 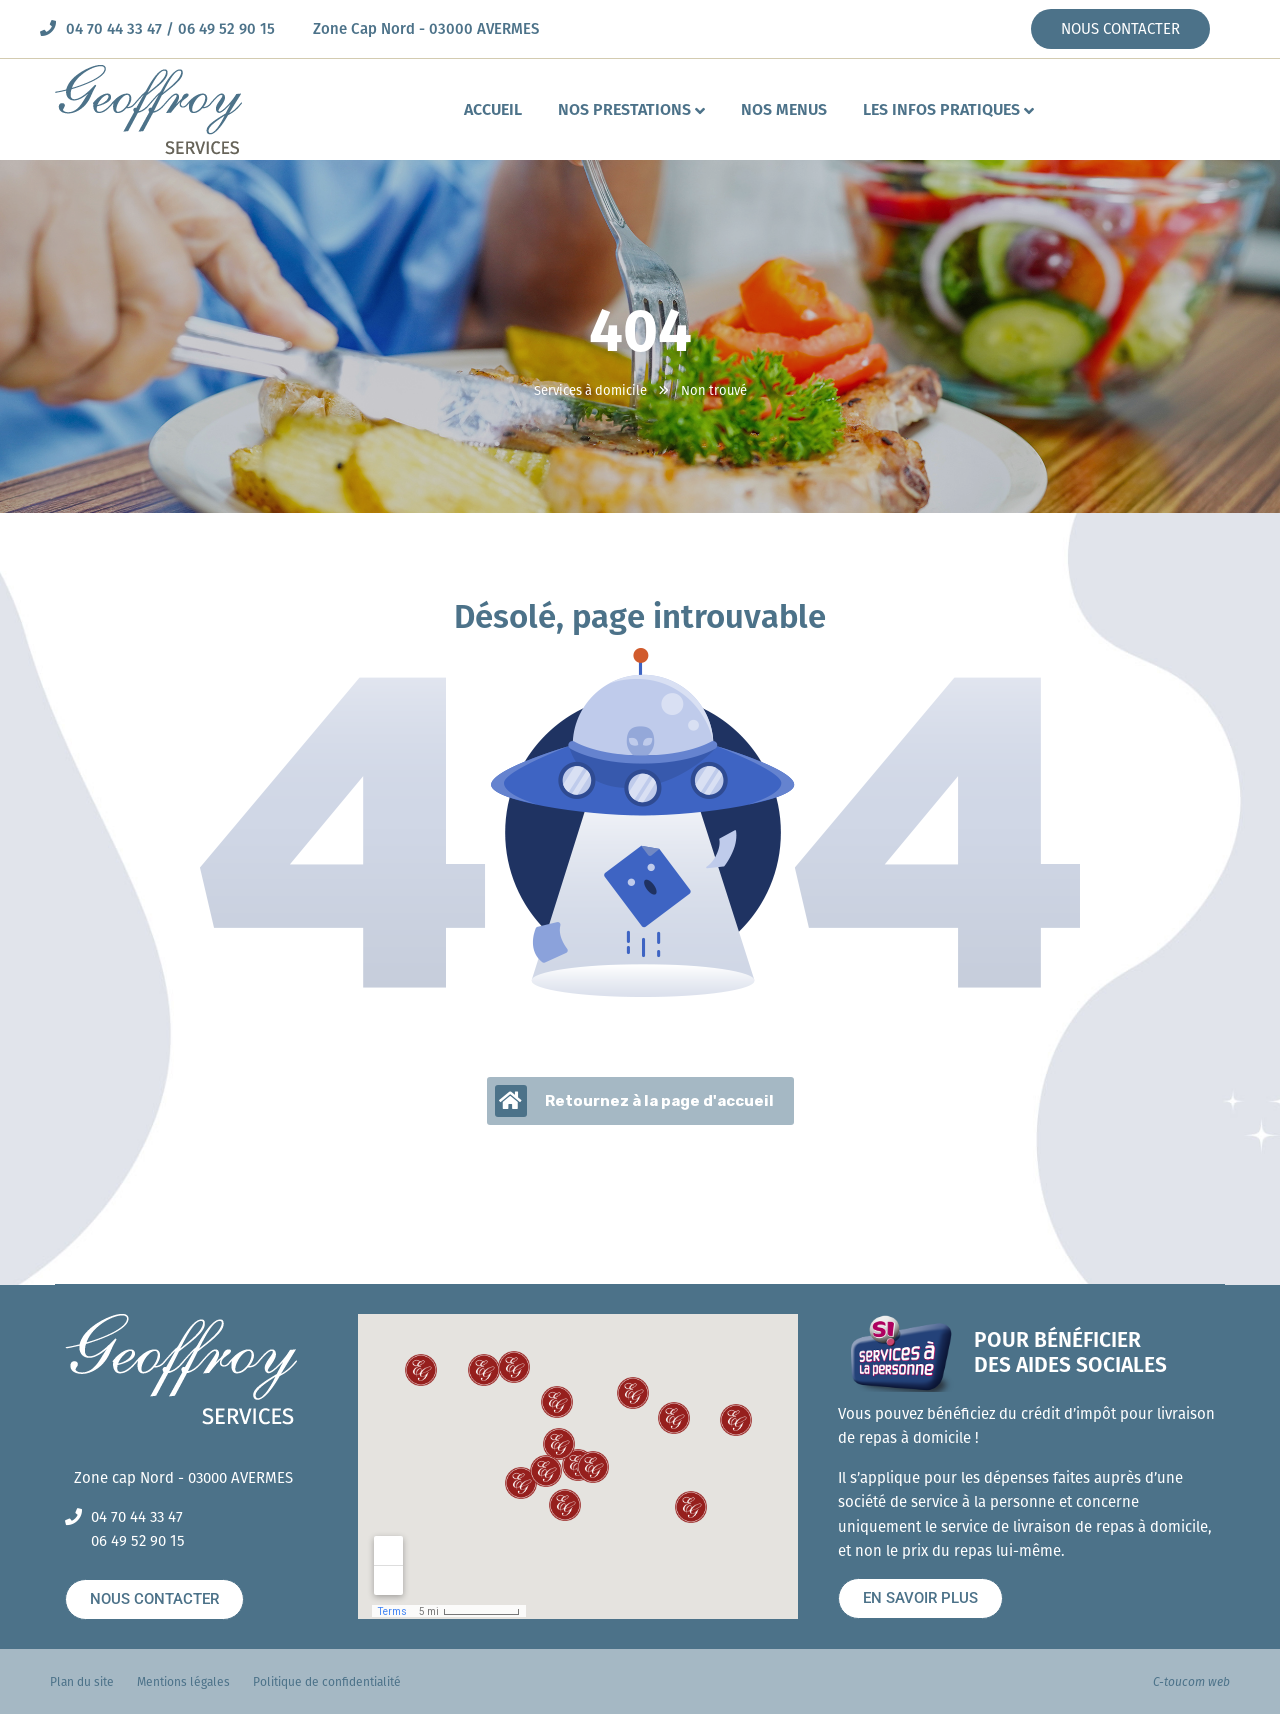 I want to click on Mentions légales, so click(x=183, y=1682).